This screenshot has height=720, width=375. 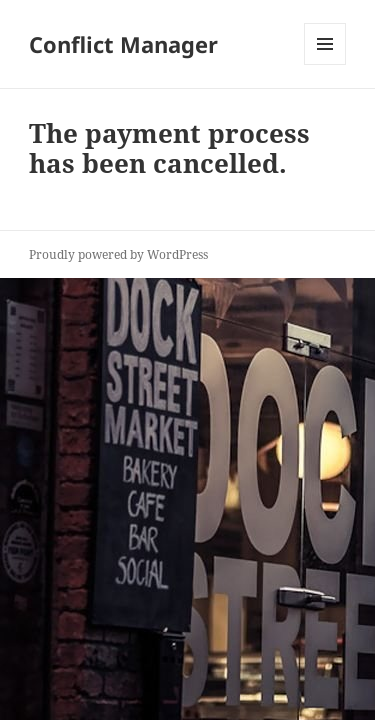 I want to click on Conflict Manager, so click(x=123, y=44).